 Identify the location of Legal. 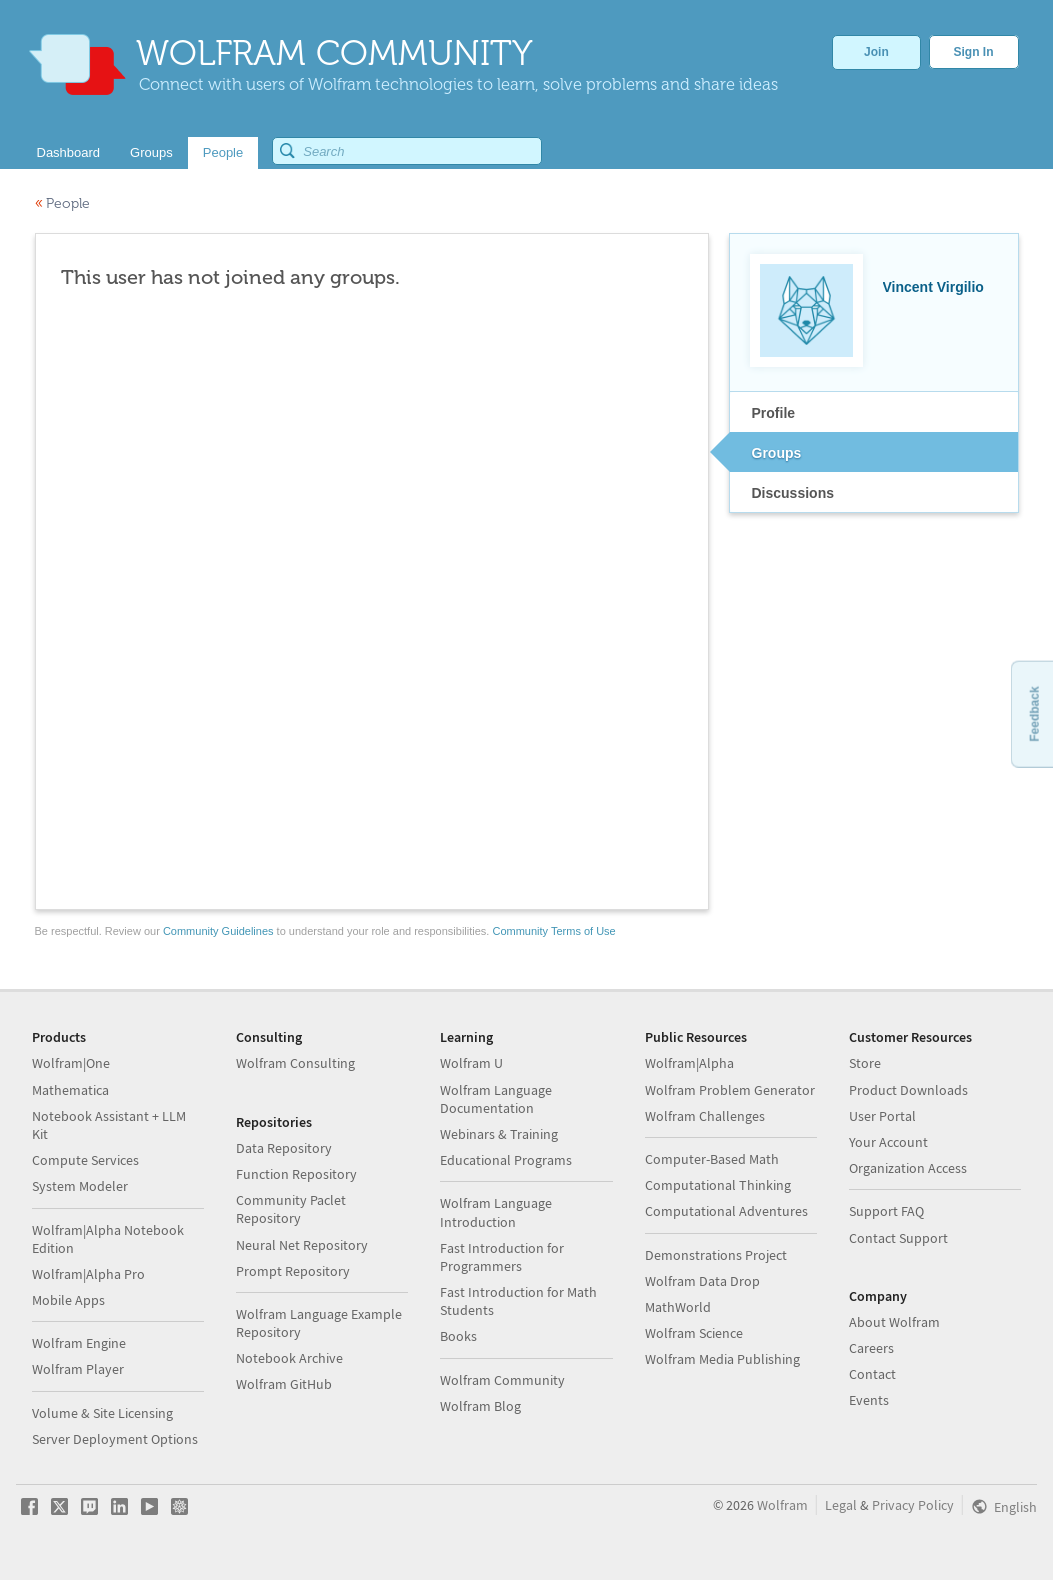
(841, 1505).